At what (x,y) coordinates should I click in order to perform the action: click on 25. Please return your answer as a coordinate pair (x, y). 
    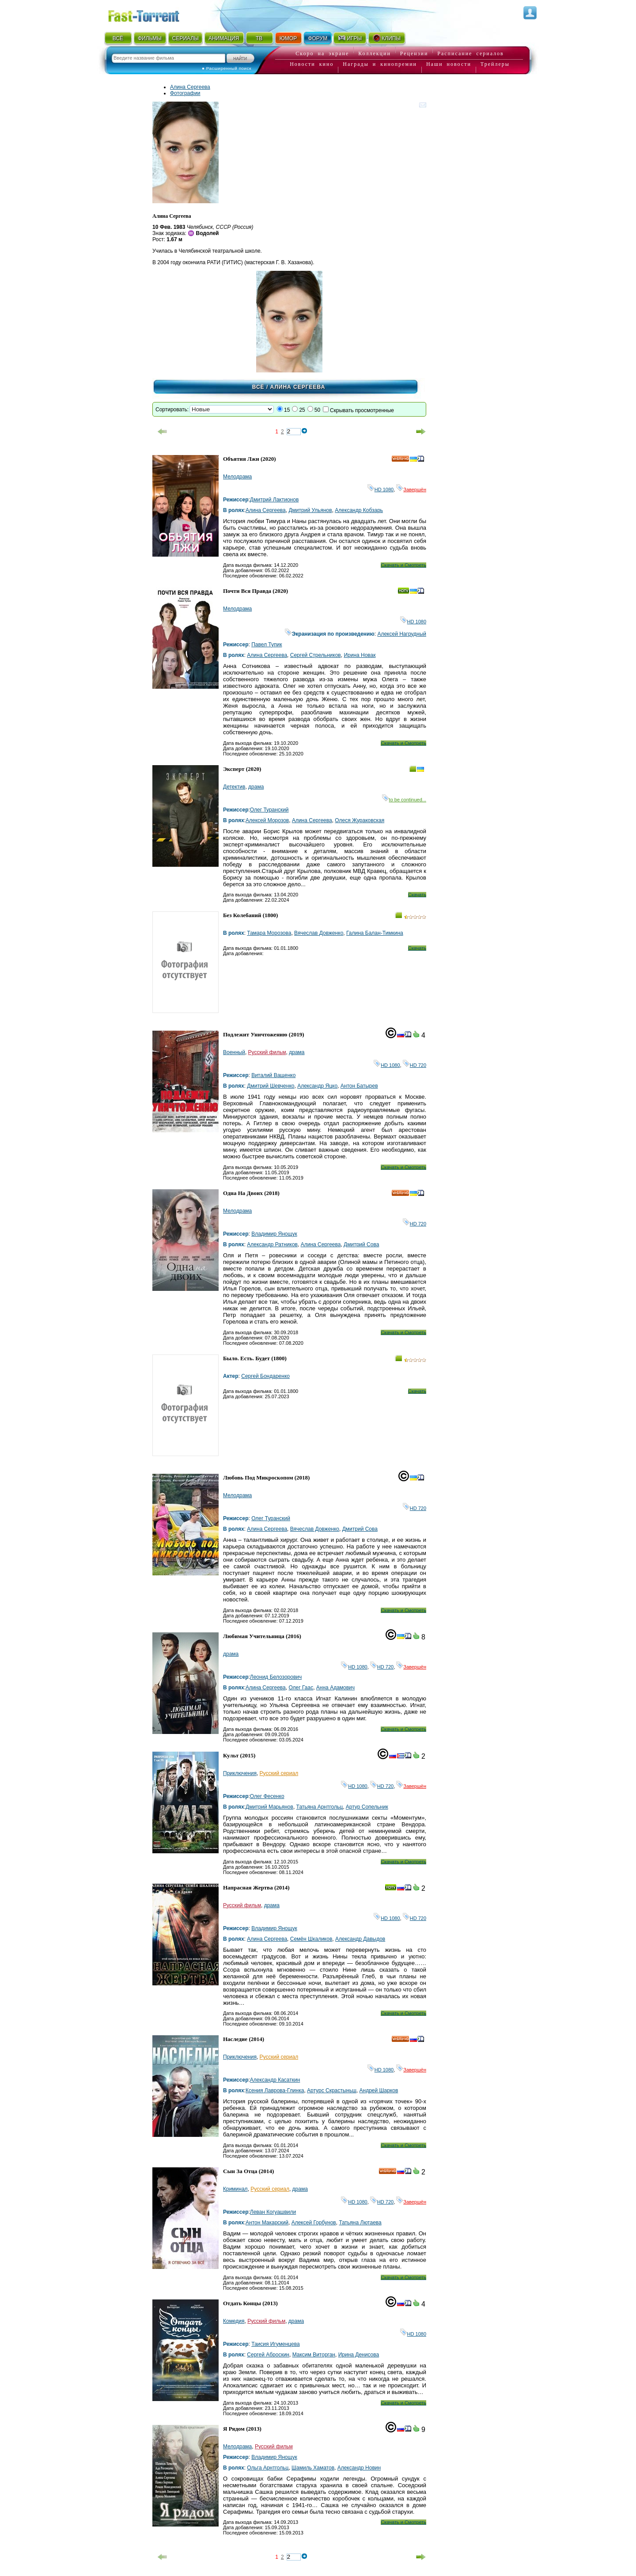
    Looking at the image, I should click on (302, 410).